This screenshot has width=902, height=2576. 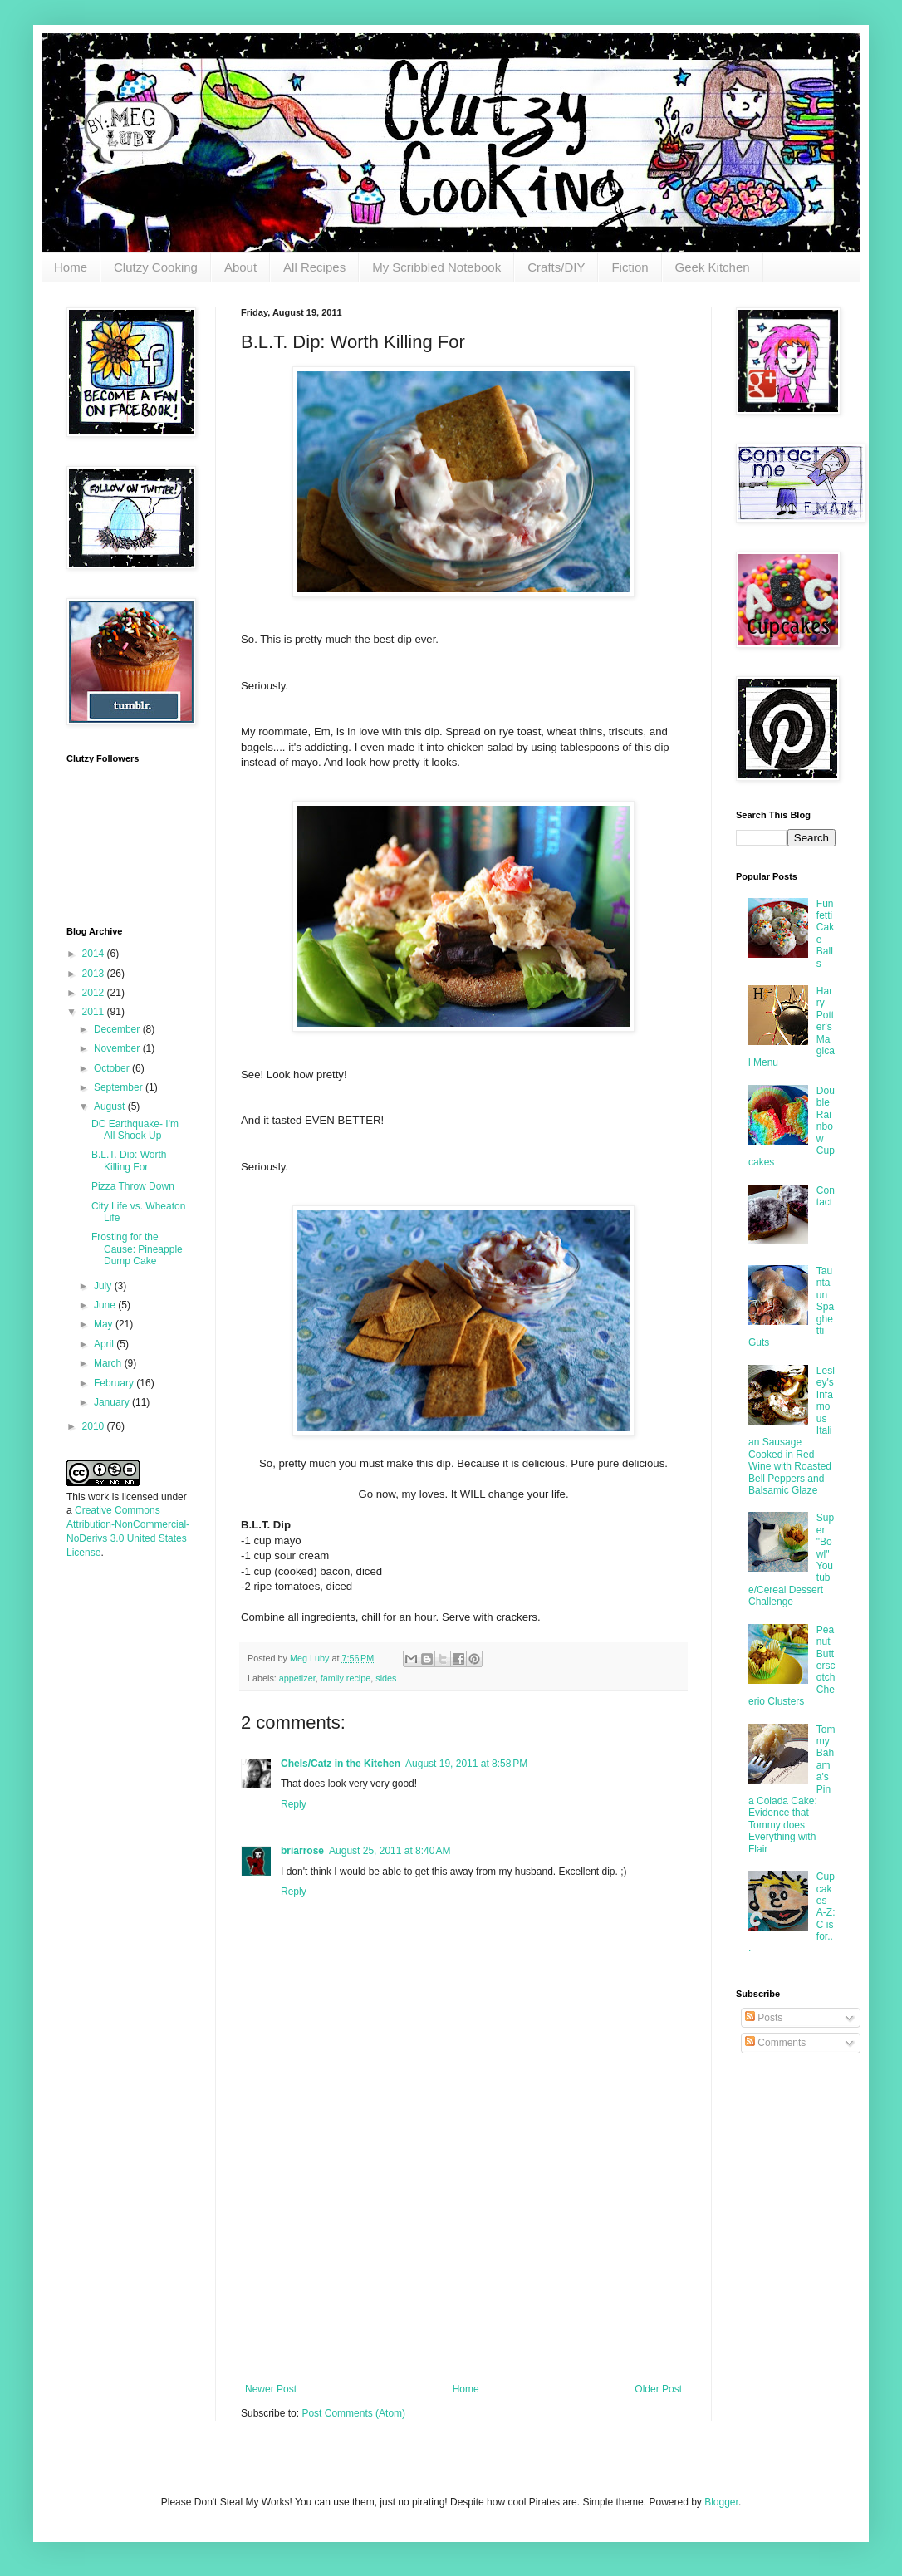 I want to click on April, so click(x=105, y=1344).